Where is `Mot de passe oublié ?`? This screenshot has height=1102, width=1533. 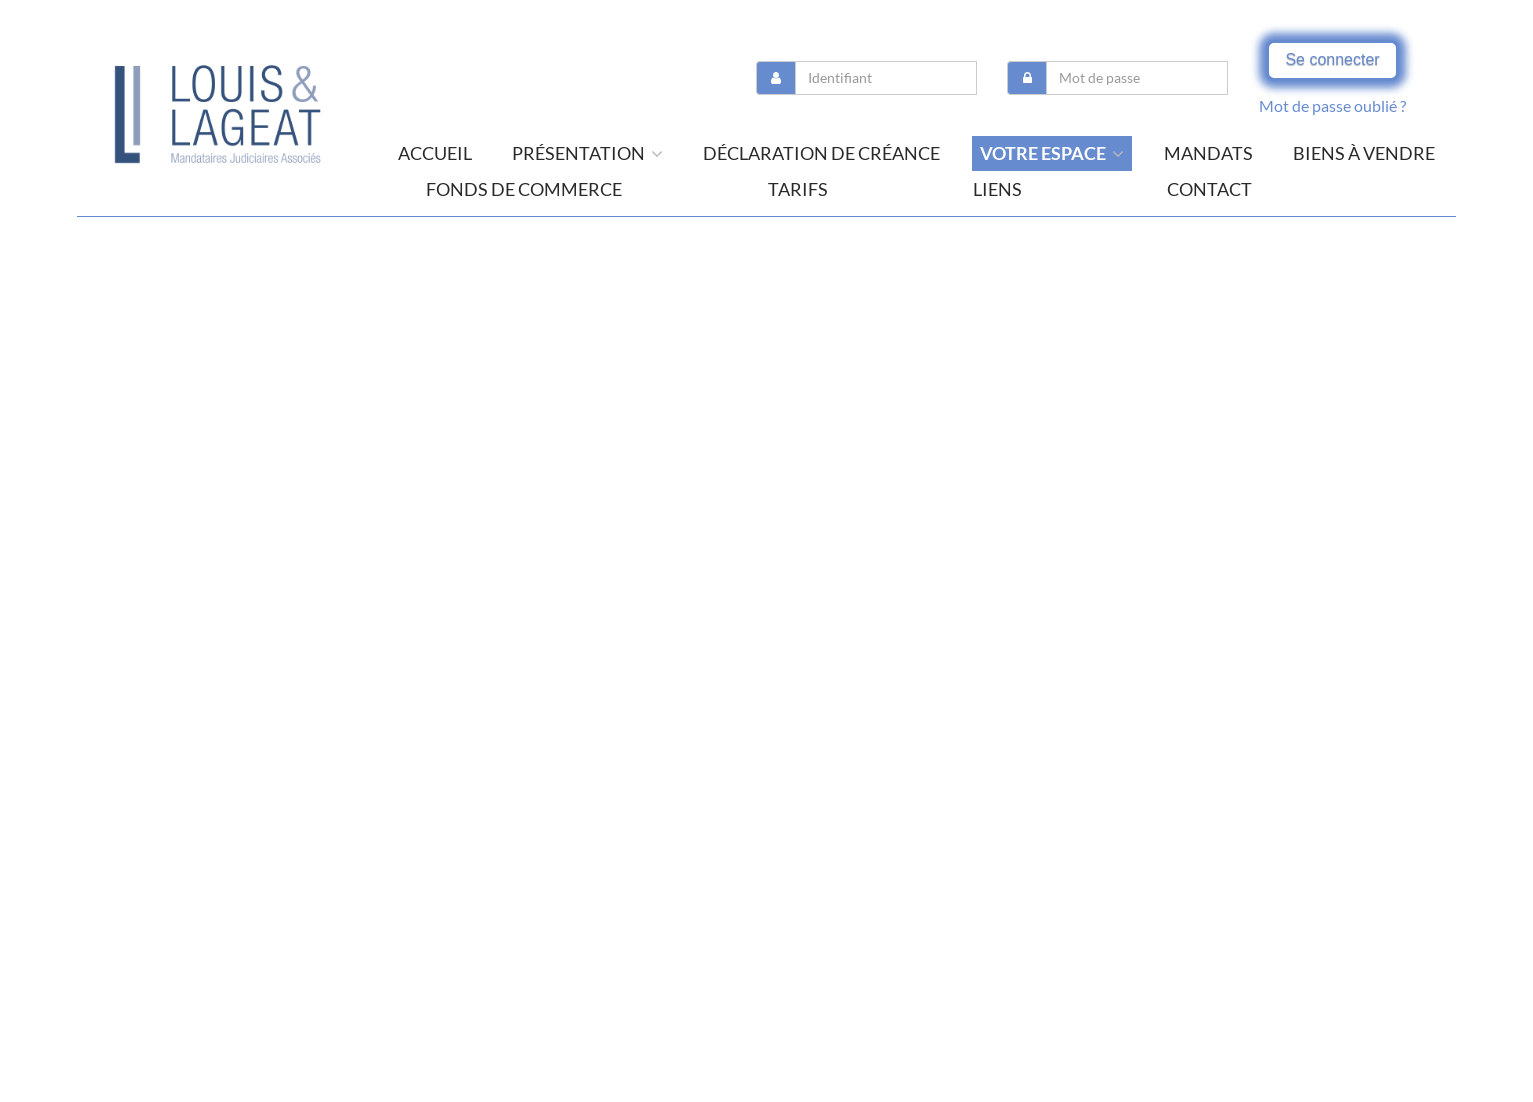
Mot de passe oublié ? is located at coordinates (1332, 105).